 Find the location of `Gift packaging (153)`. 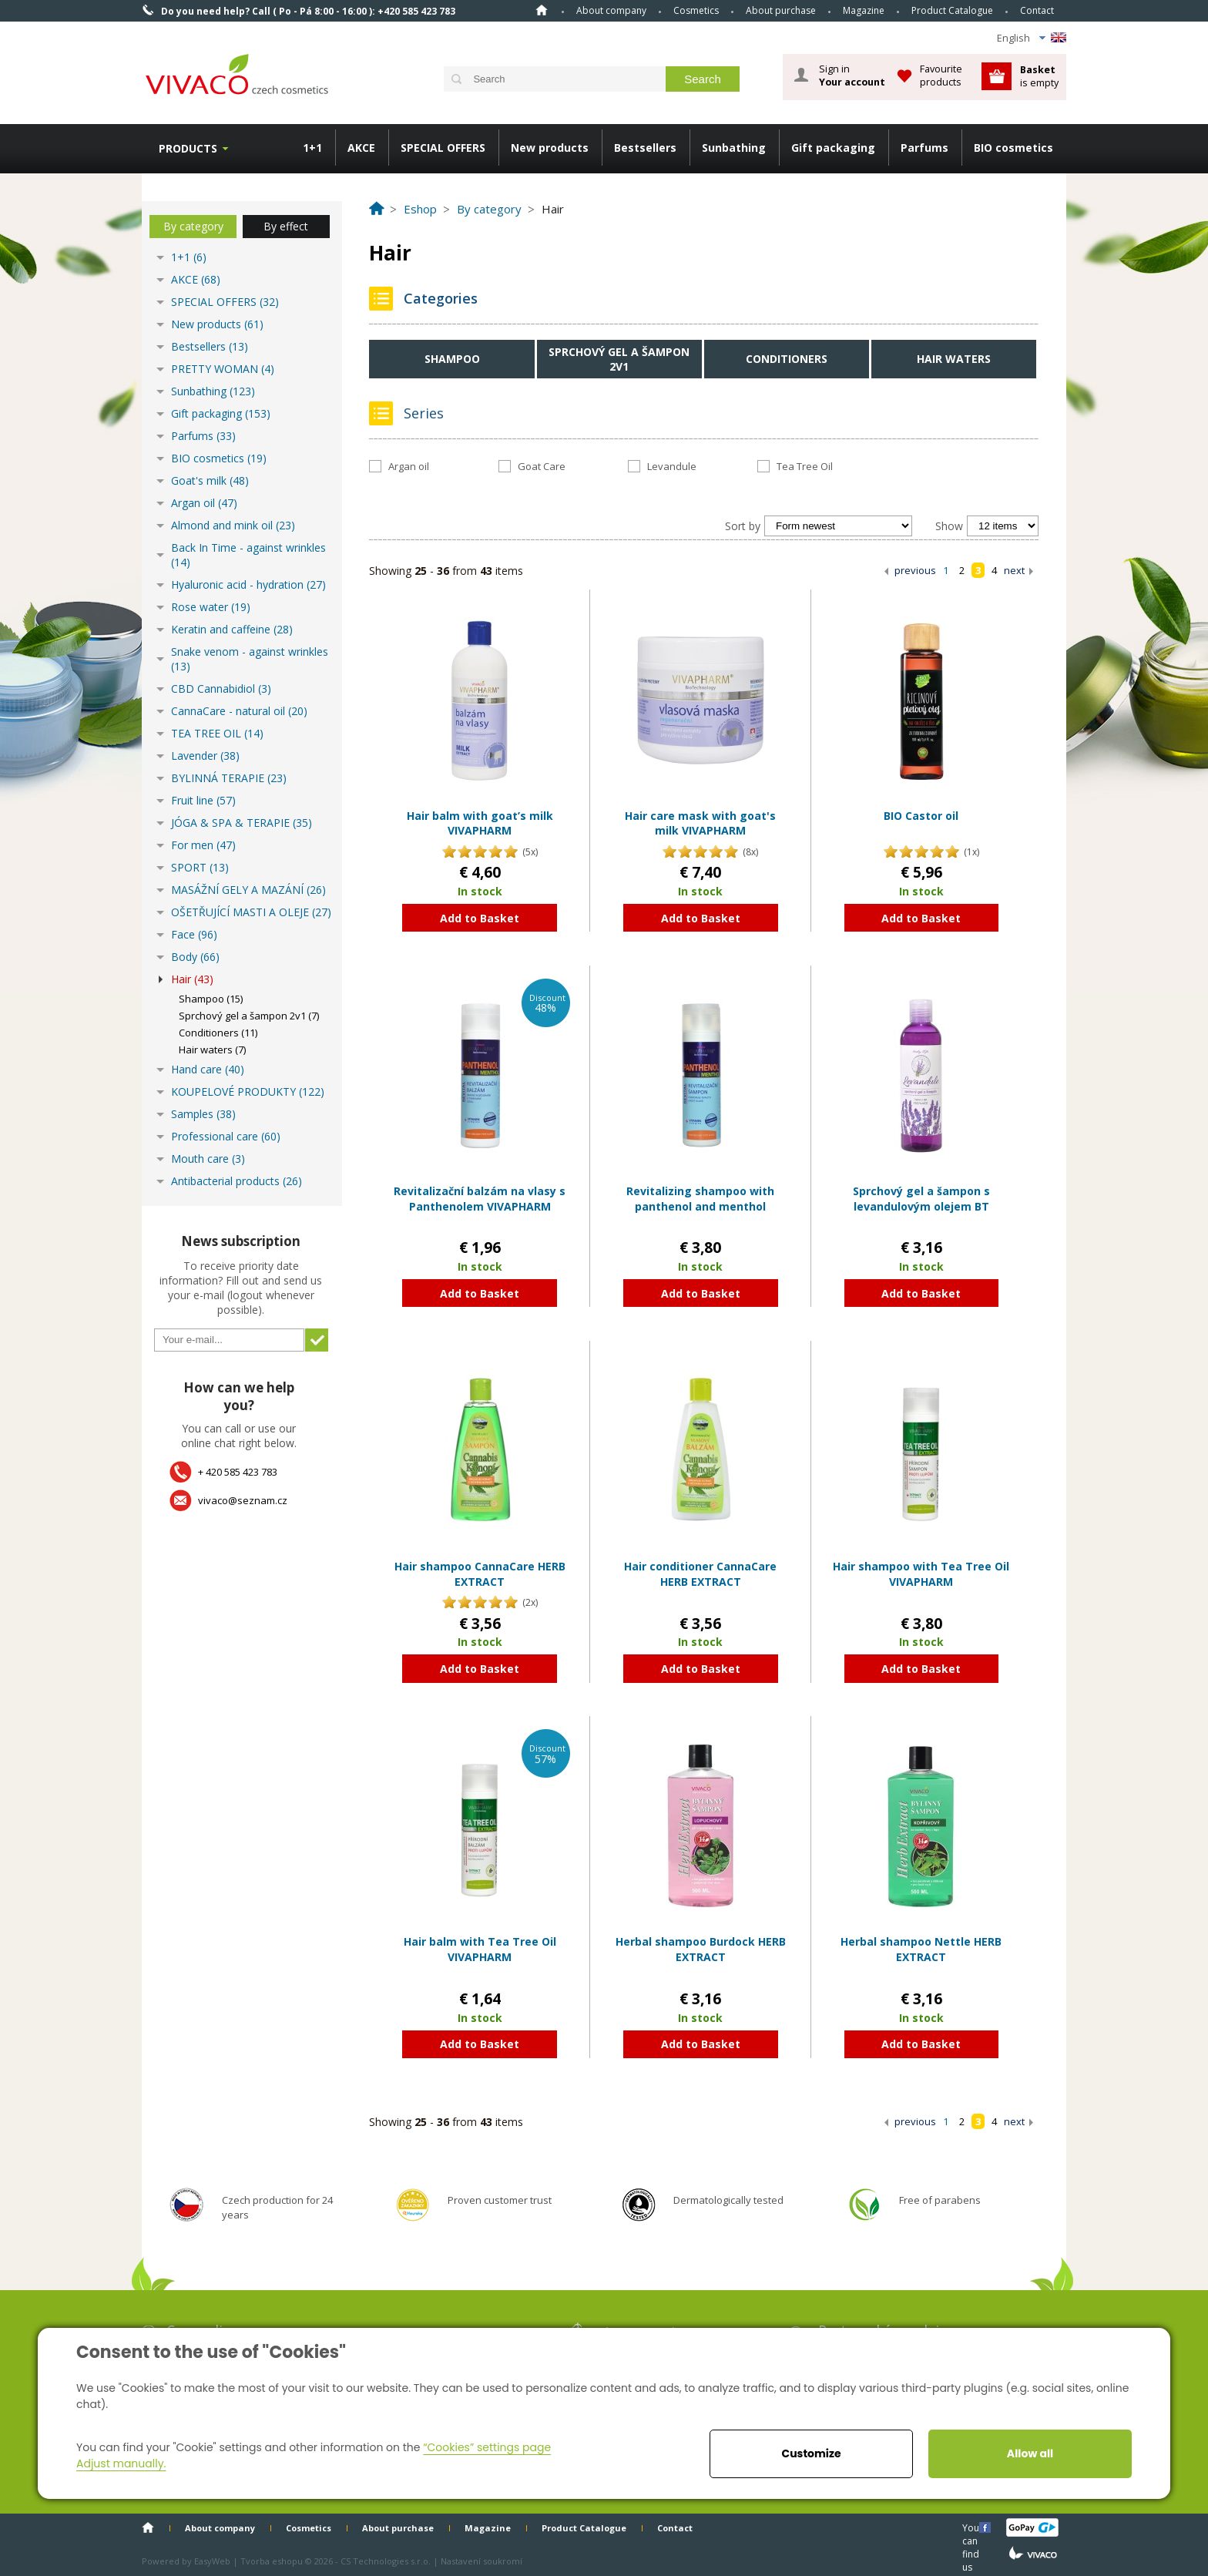

Gift packaging (153) is located at coordinates (220, 413).